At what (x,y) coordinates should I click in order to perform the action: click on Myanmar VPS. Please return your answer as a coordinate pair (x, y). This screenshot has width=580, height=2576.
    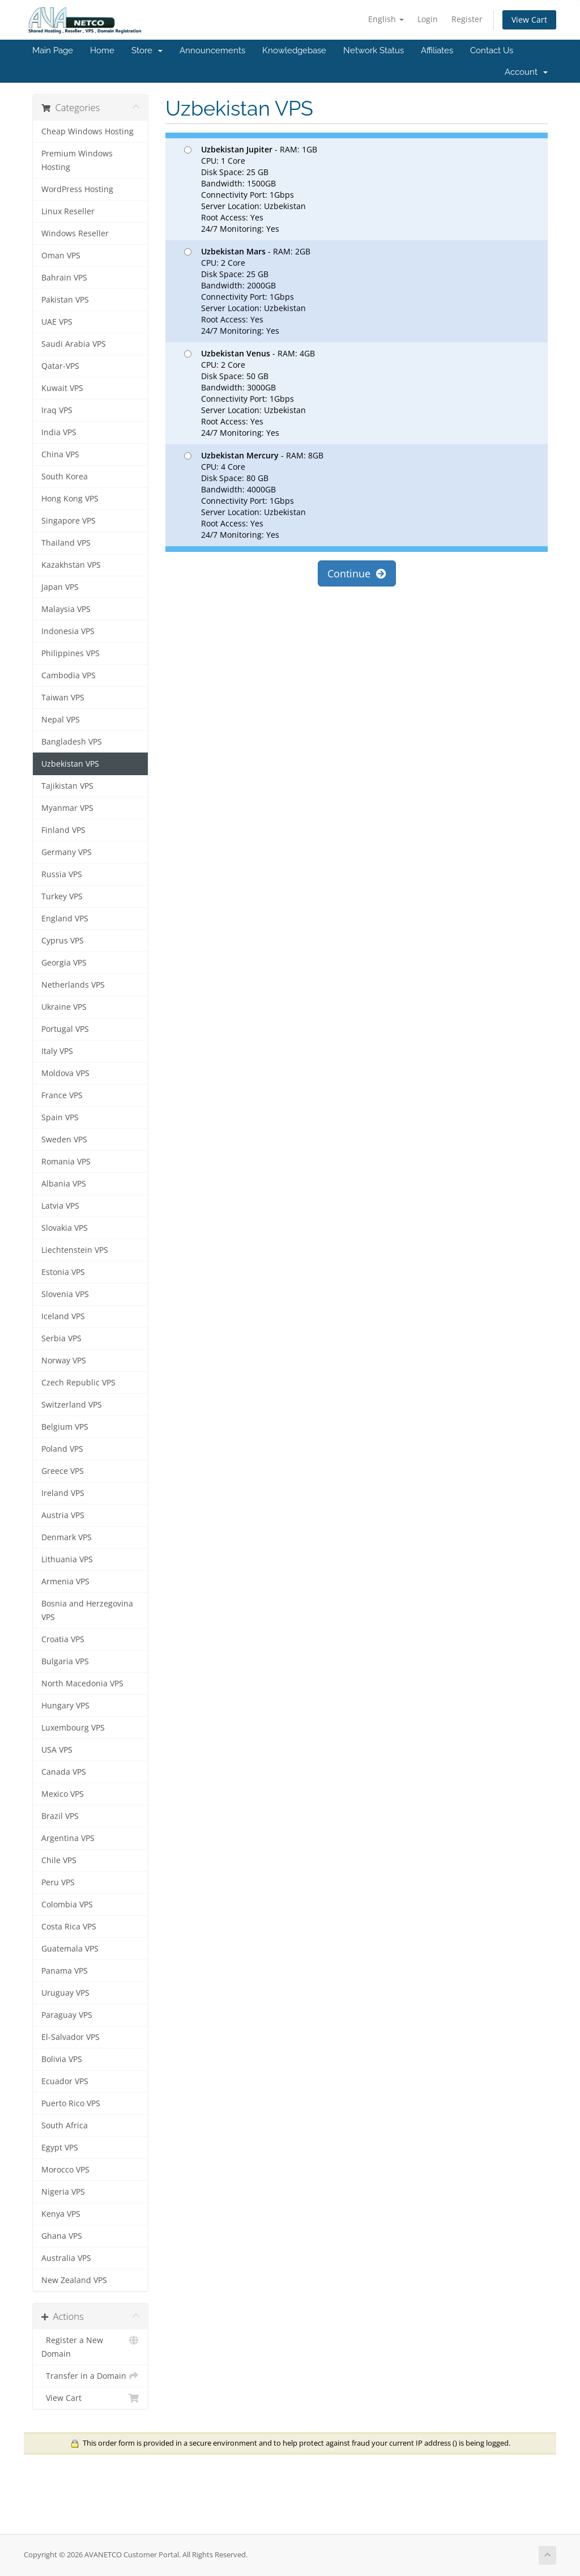
    Looking at the image, I should click on (67, 808).